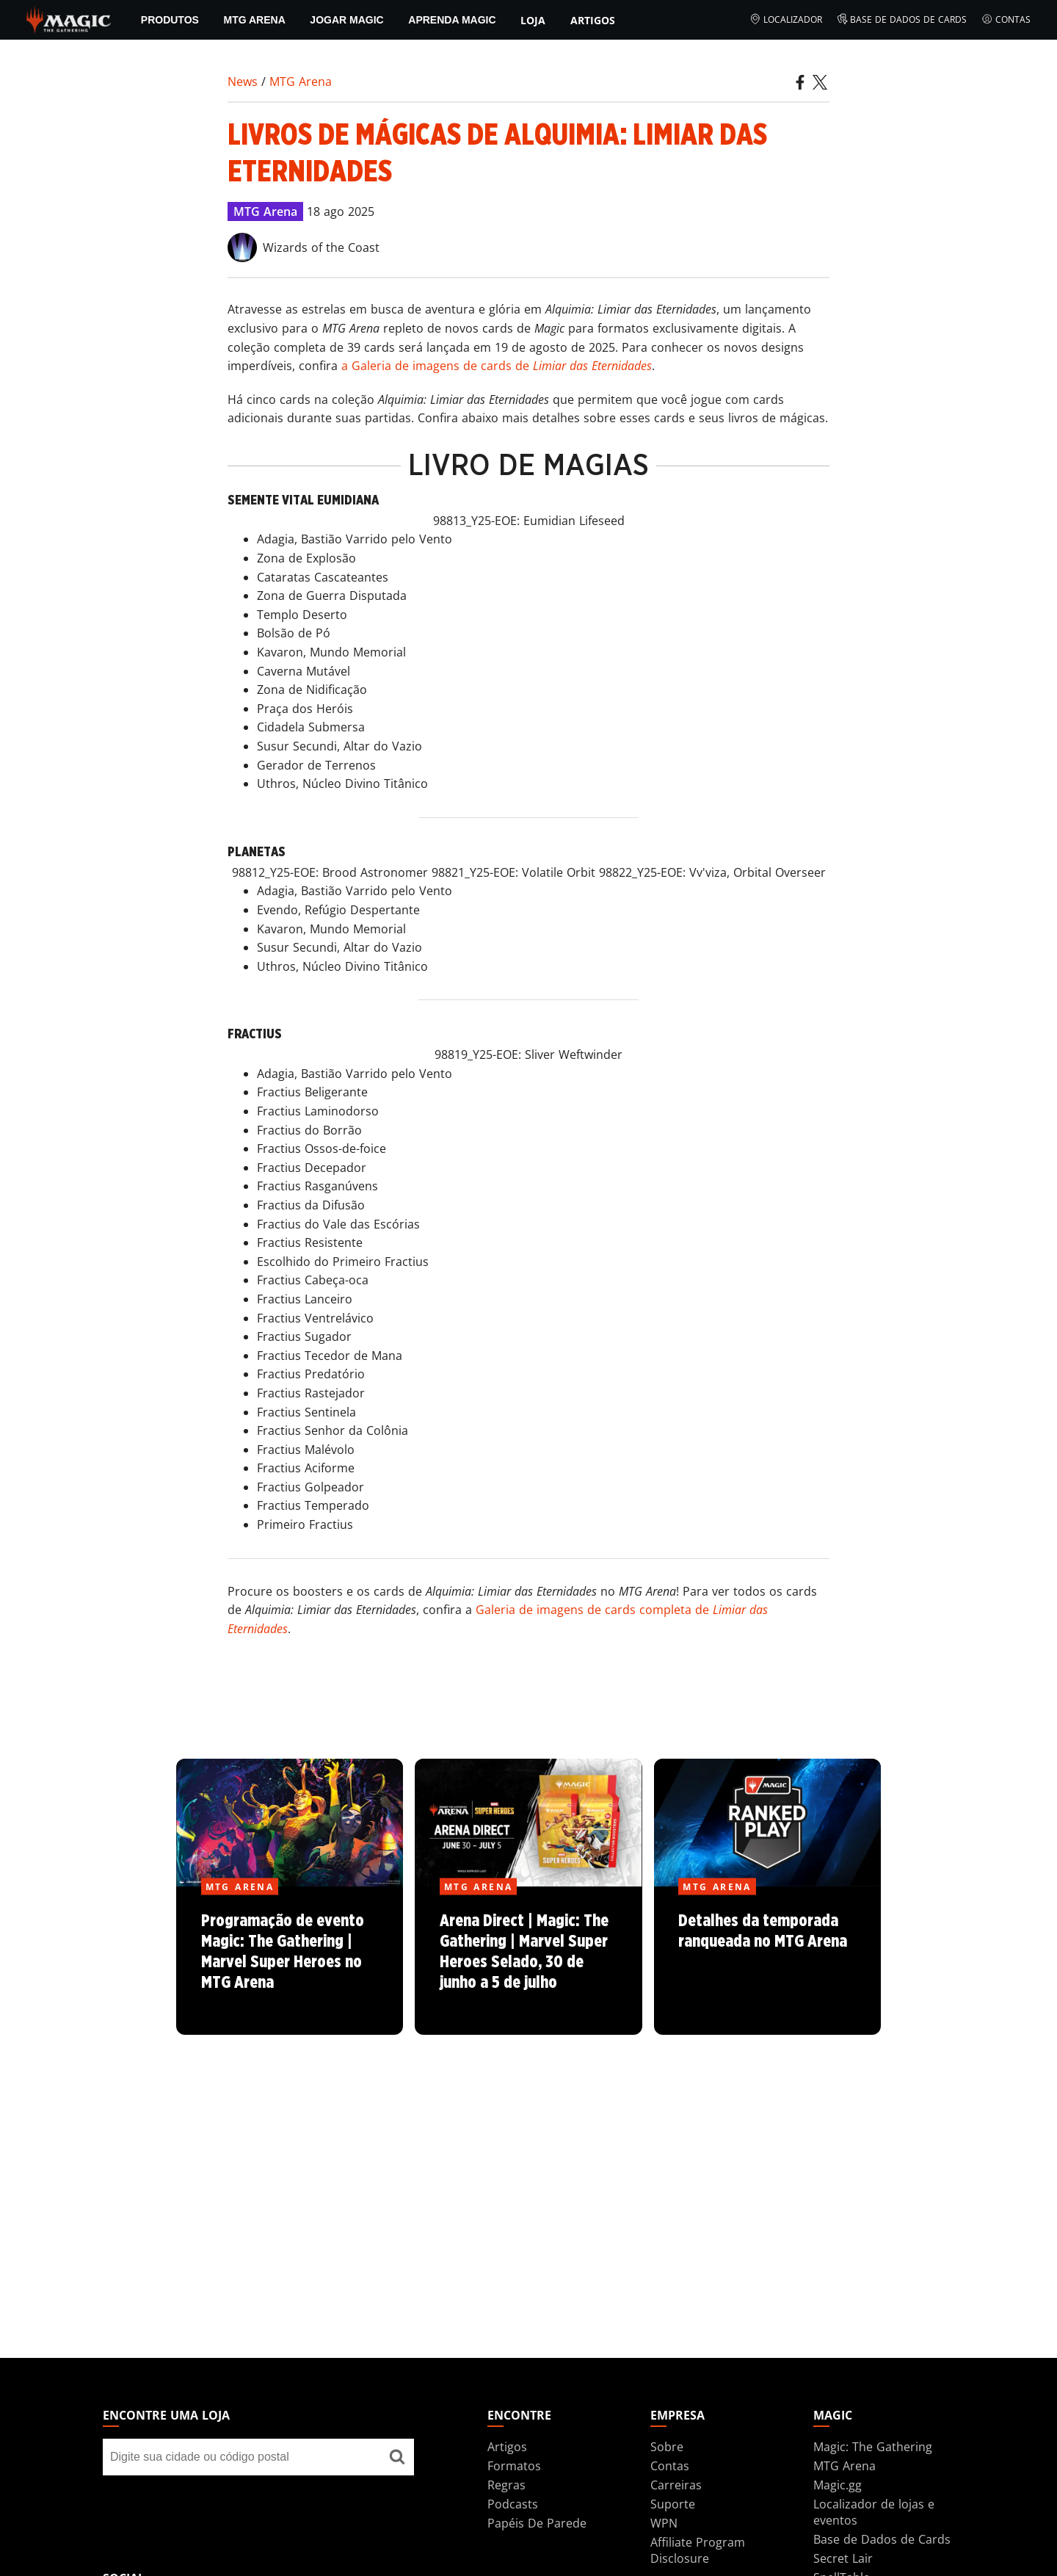 The width and height of the screenshot is (1057, 2576). Describe the element at coordinates (664, 2523) in the screenshot. I see `WPN` at that location.